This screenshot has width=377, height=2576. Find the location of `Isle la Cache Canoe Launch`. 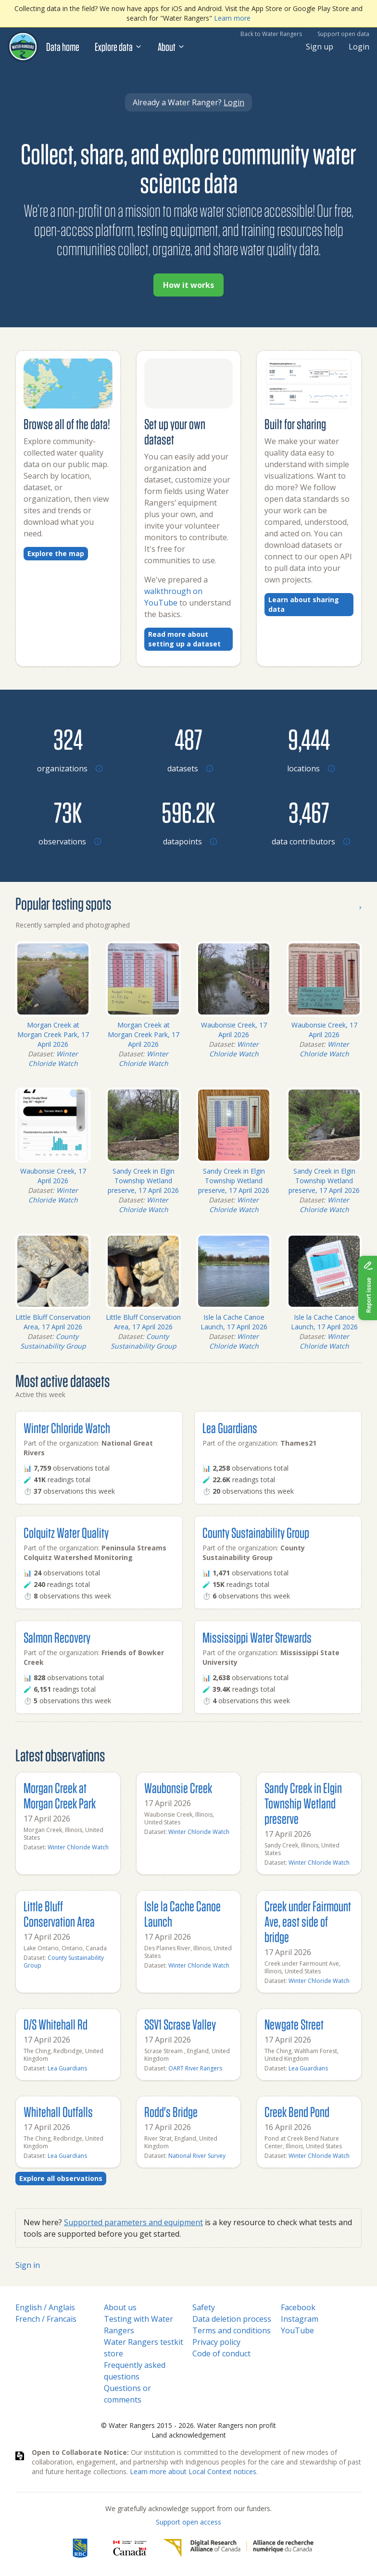

Isle la Cache Canoe Launch is located at coordinates (182, 1913).